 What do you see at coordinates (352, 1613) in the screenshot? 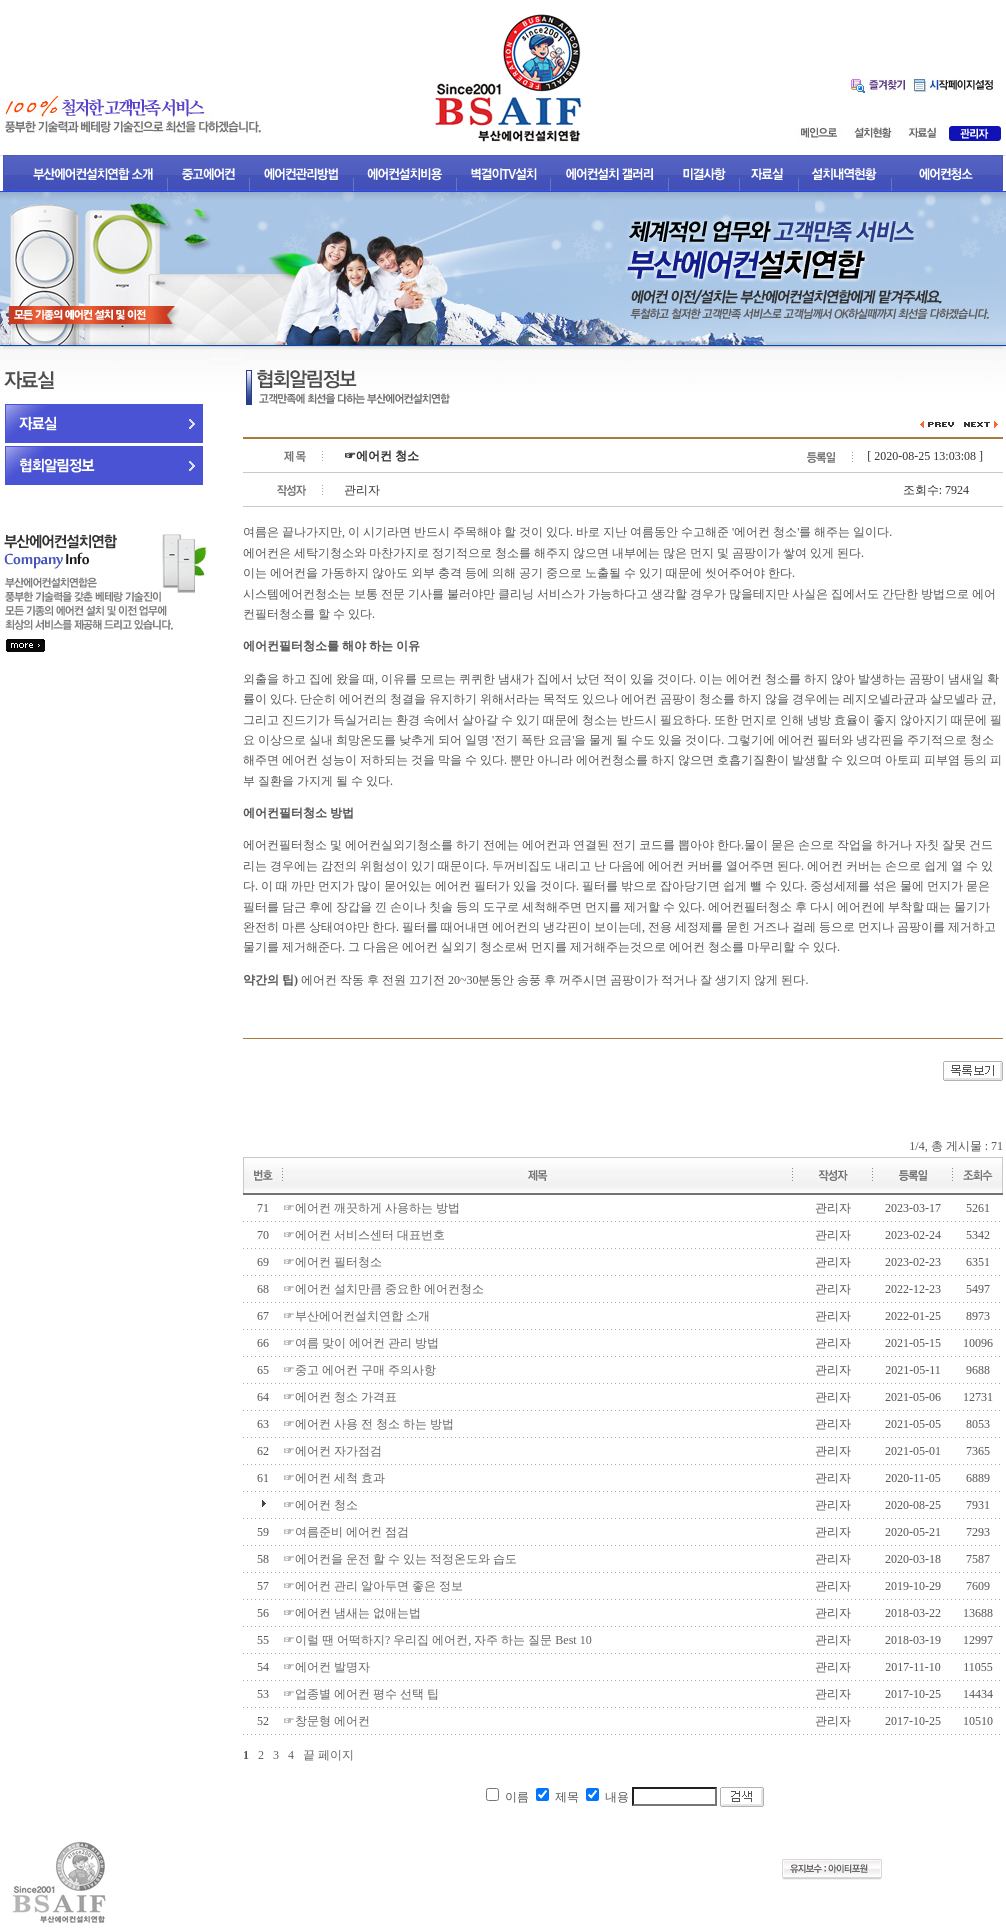
I see `☞에어컨 냄새는 없애는법` at bounding box center [352, 1613].